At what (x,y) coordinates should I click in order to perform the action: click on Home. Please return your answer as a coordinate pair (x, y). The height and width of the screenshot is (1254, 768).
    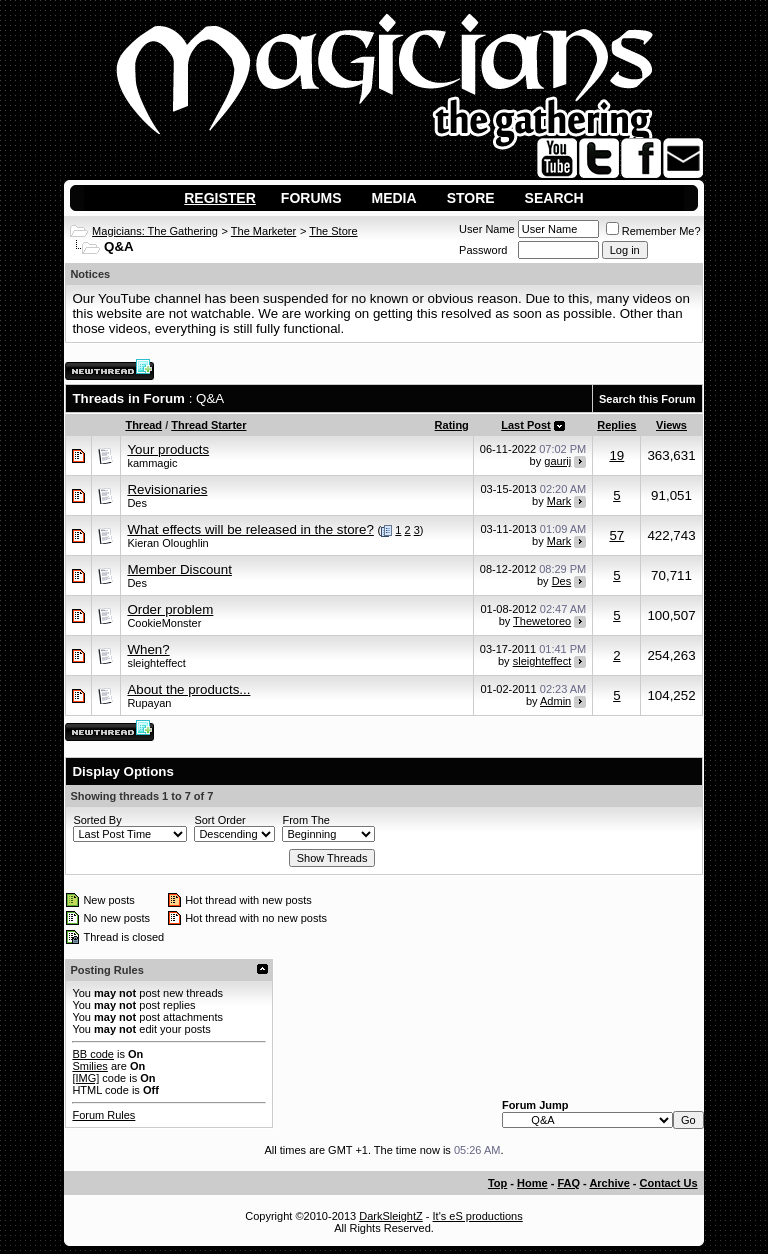
    Looking at the image, I should click on (532, 1183).